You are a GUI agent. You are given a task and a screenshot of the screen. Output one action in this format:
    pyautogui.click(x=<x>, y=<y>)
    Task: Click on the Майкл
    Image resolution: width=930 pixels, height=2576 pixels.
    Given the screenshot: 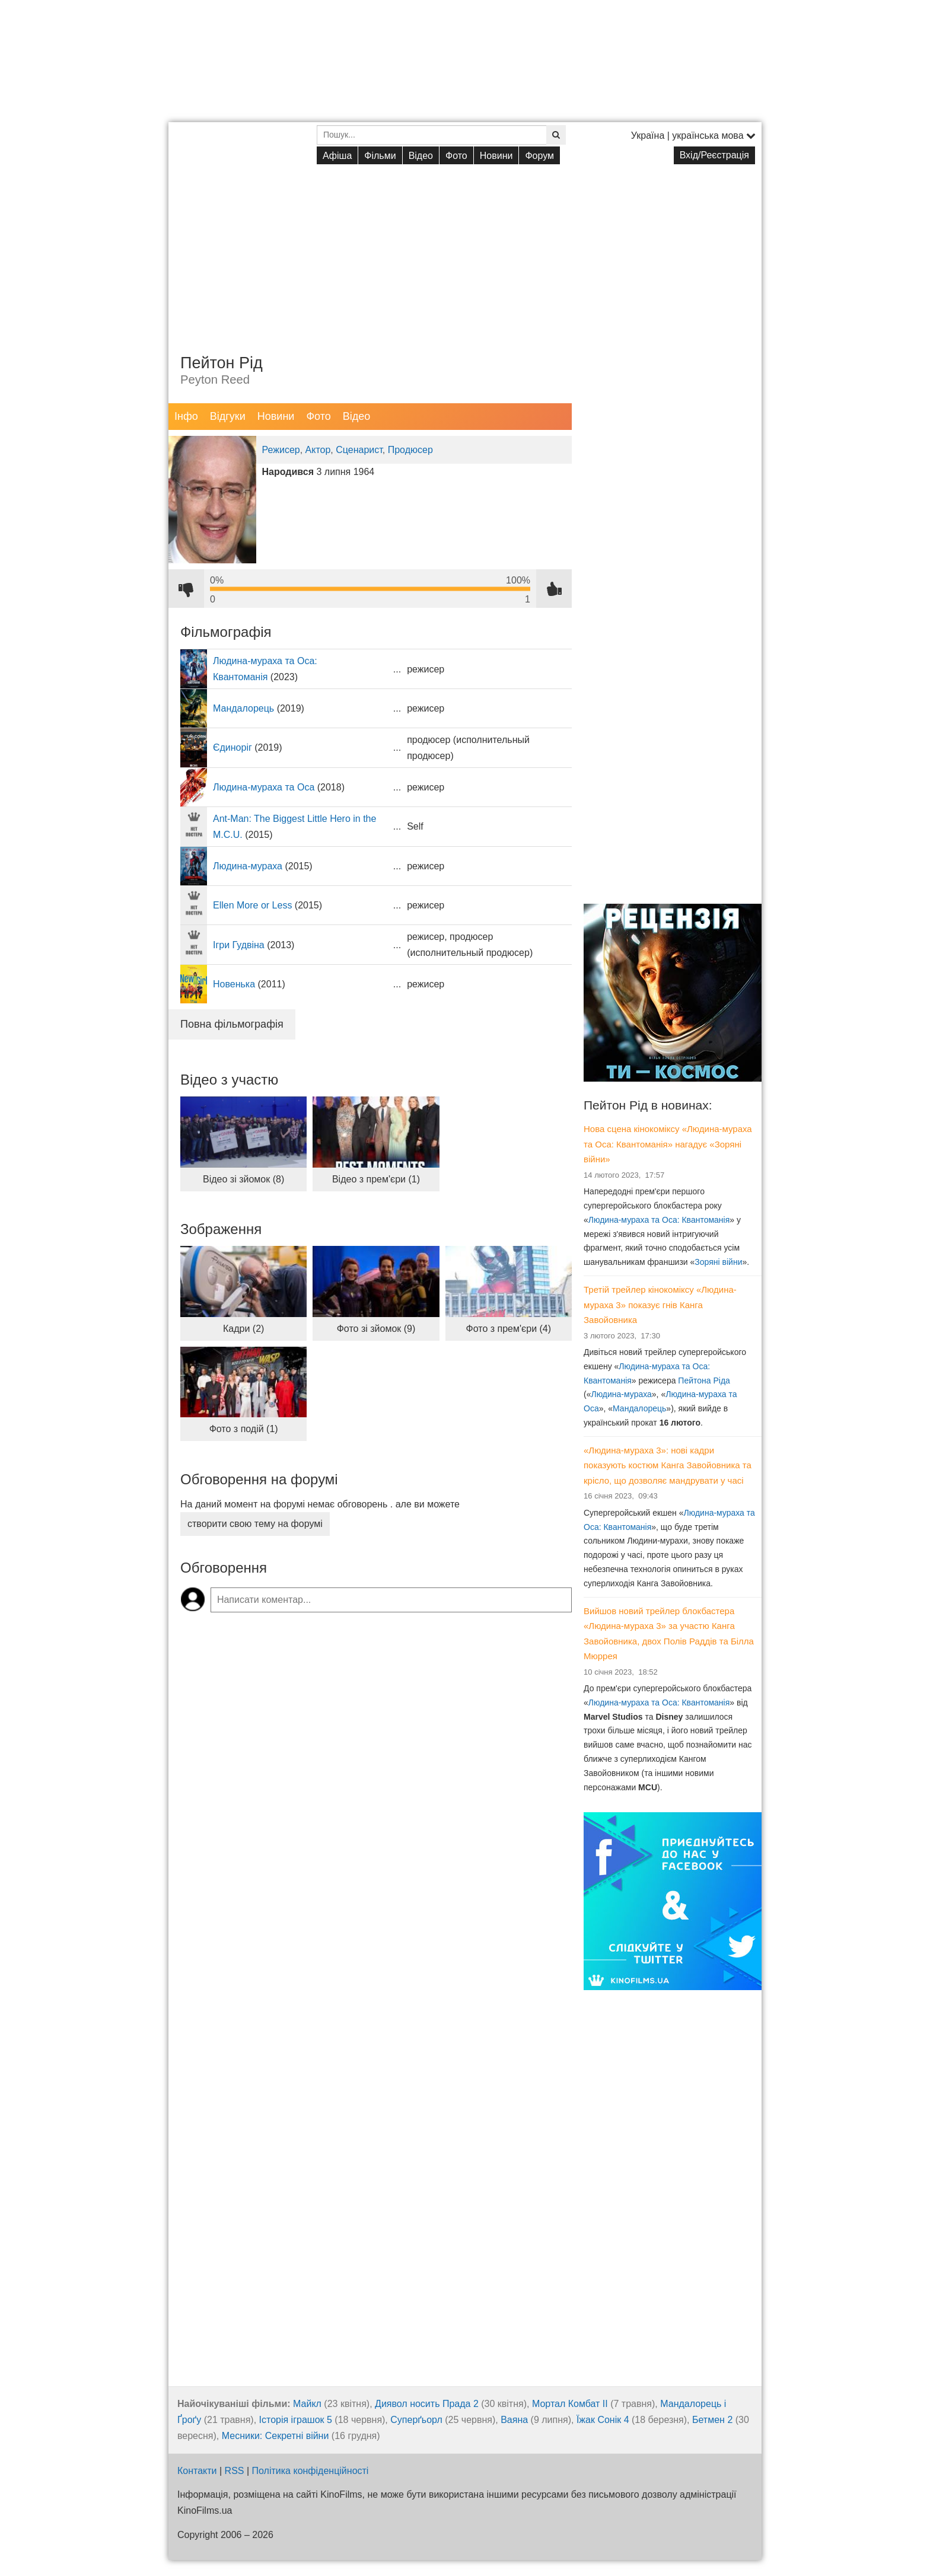 What is the action you would take?
    pyautogui.click(x=307, y=2404)
    